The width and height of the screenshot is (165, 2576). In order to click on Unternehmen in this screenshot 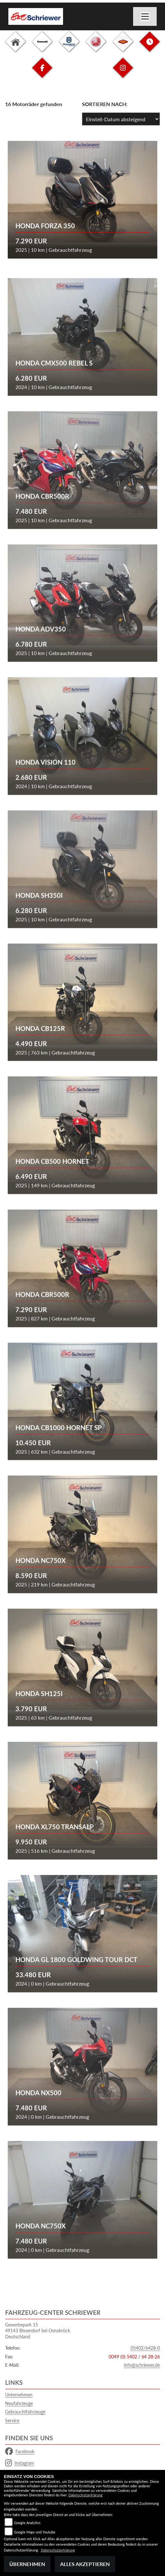, I will do `click(18, 2394)`.